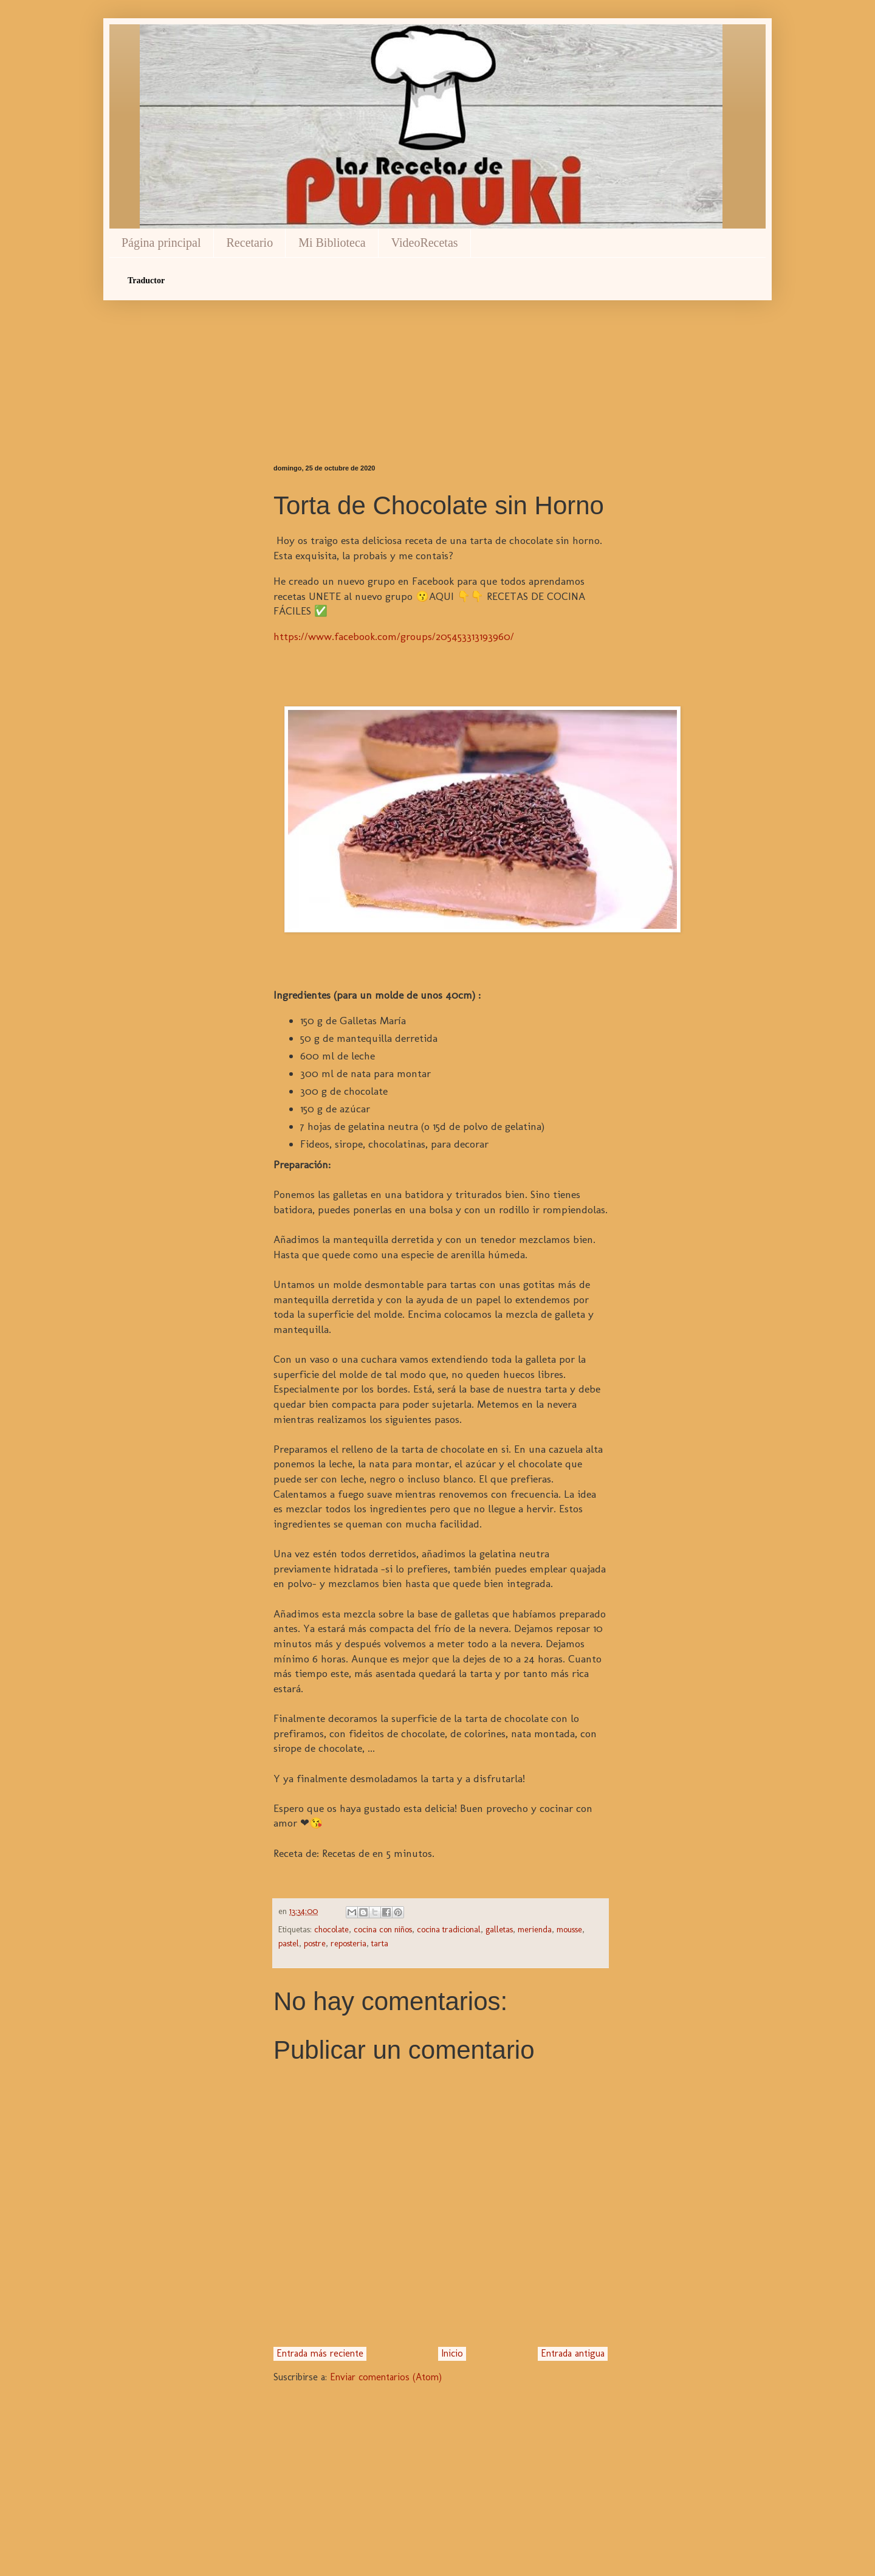 This screenshot has width=875, height=2576. Describe the element at coordinates (452, 2353) in the screenshot. I see `Inicio` at that location.